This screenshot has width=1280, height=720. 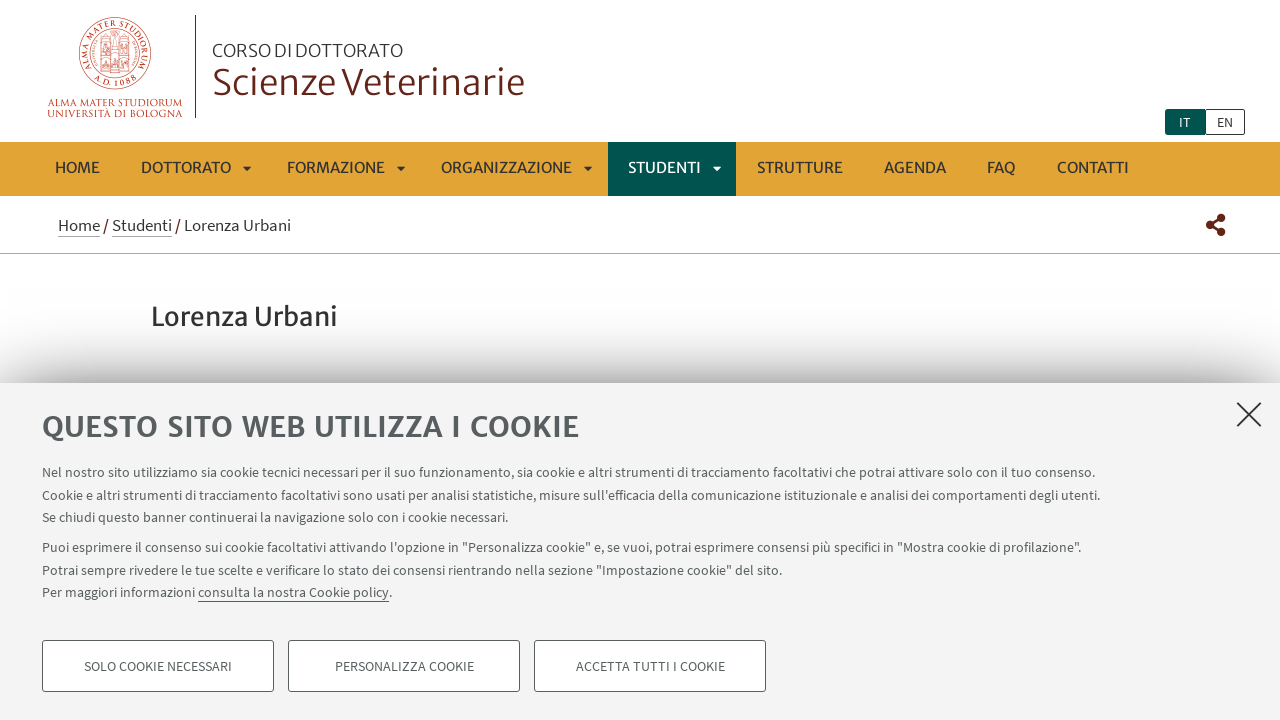 I want to click on Vai alla Homepage del Portale di Ateneo, so click(x=115, y=66).